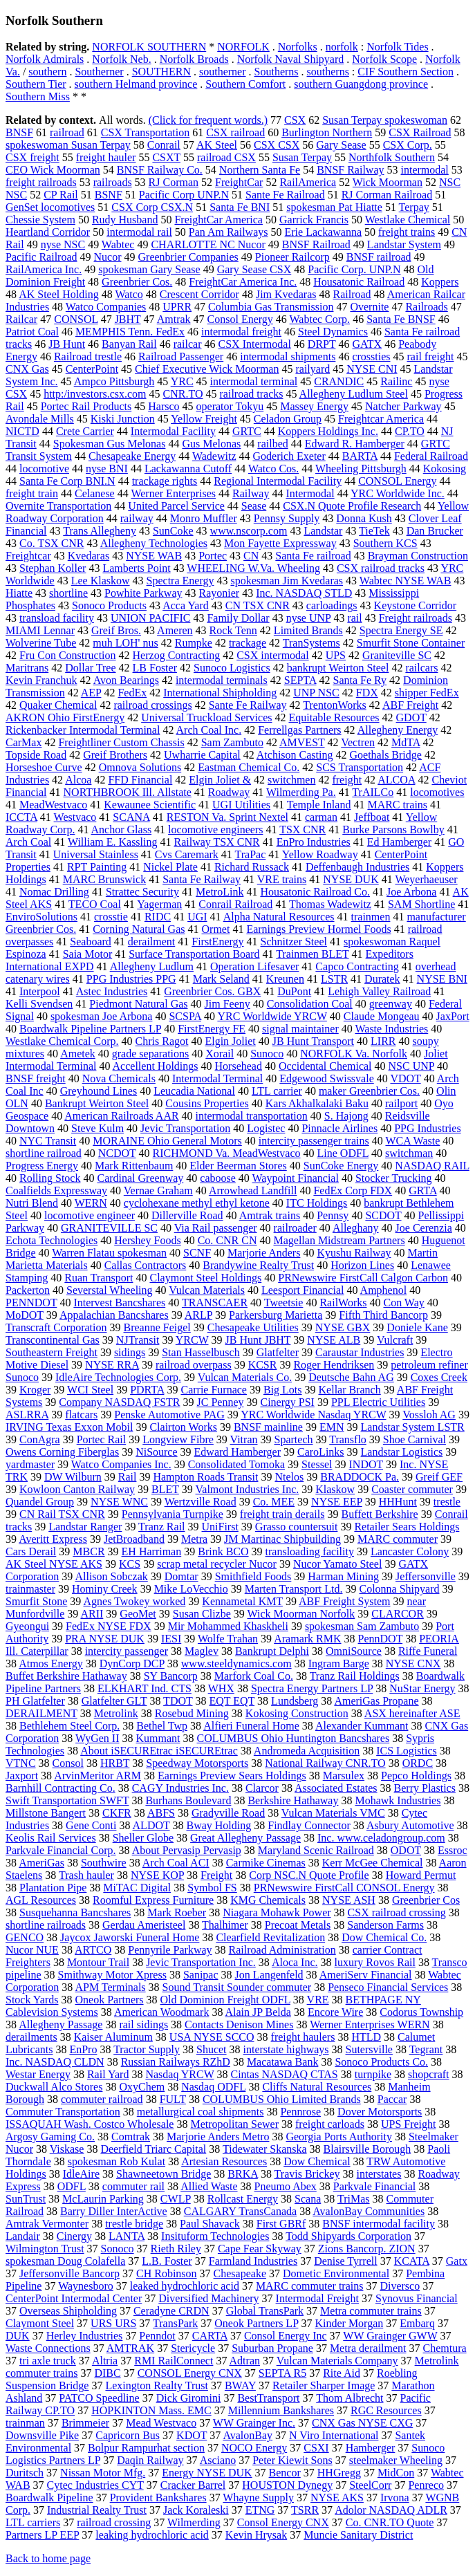  I want to click on Bethlehem Steel Corp., so click(69, 1726).